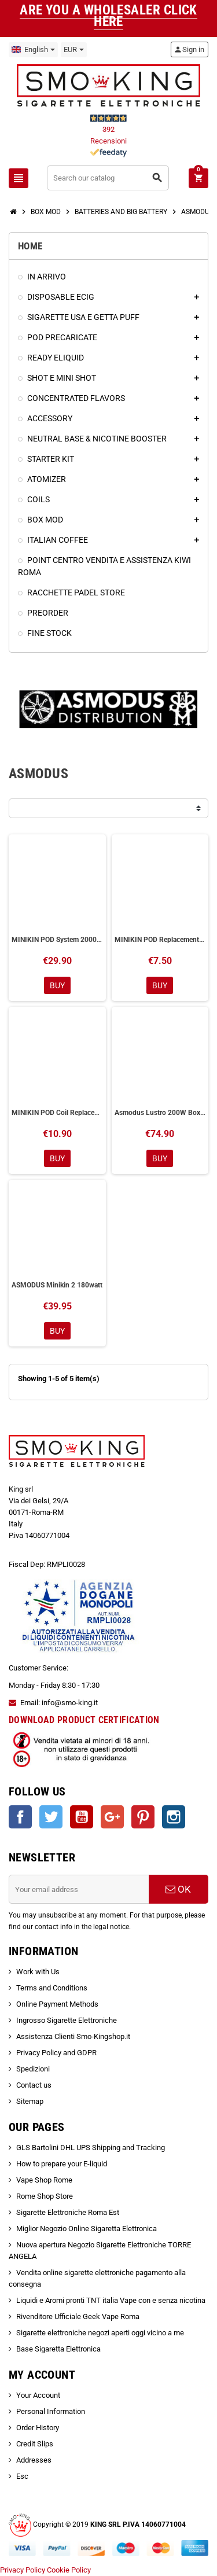 The width and height of the screenshot is (217, 2576). Describe the element at coordinates (173, 1816) in the screenshot. I see `Instagram` at that location.